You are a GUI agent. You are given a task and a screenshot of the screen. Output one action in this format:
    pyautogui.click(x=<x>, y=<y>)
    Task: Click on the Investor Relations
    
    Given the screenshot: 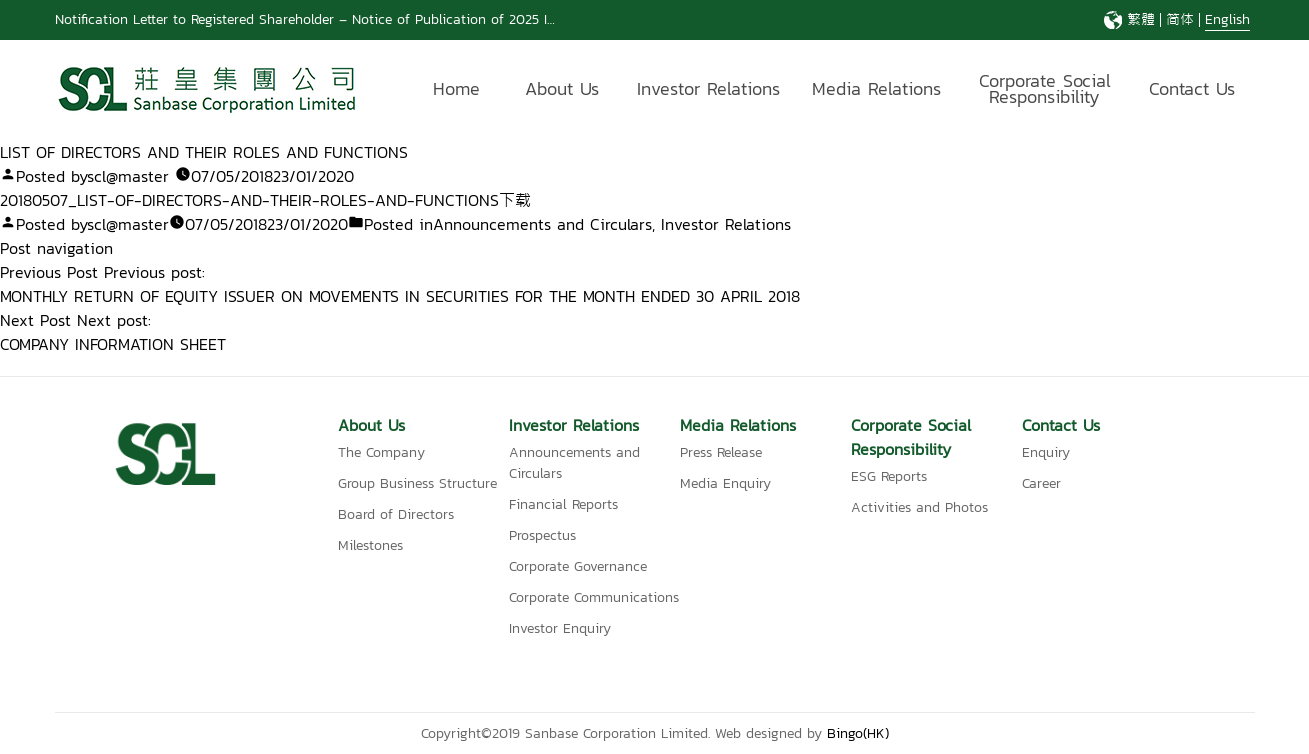 What is the action you would take?
    pyautogui.click(x=708, y=88)
    